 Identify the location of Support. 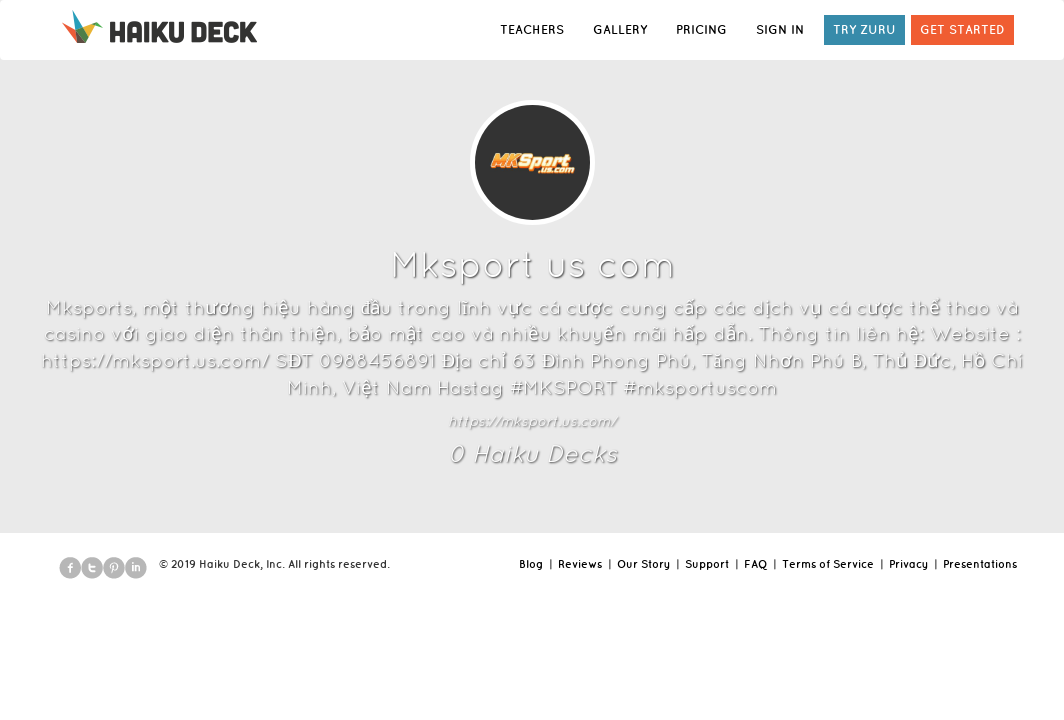
(707, 564).